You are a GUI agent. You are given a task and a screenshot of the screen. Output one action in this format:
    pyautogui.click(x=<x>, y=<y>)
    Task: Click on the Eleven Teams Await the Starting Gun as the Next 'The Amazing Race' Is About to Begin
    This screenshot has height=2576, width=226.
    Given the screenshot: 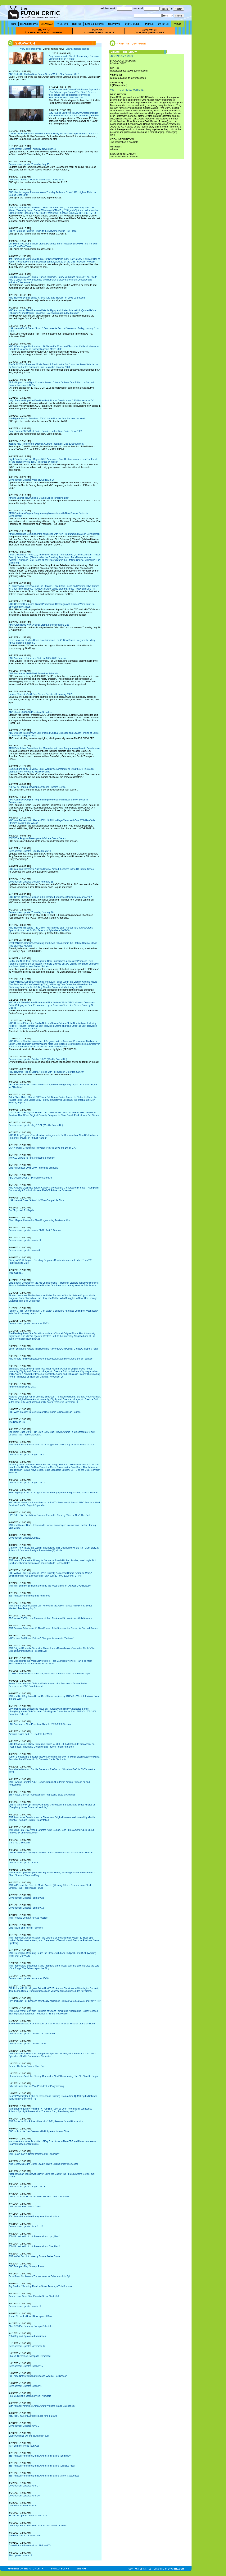 What is the action you would take?
    pyautogui.click(x=53, y=2076)
    